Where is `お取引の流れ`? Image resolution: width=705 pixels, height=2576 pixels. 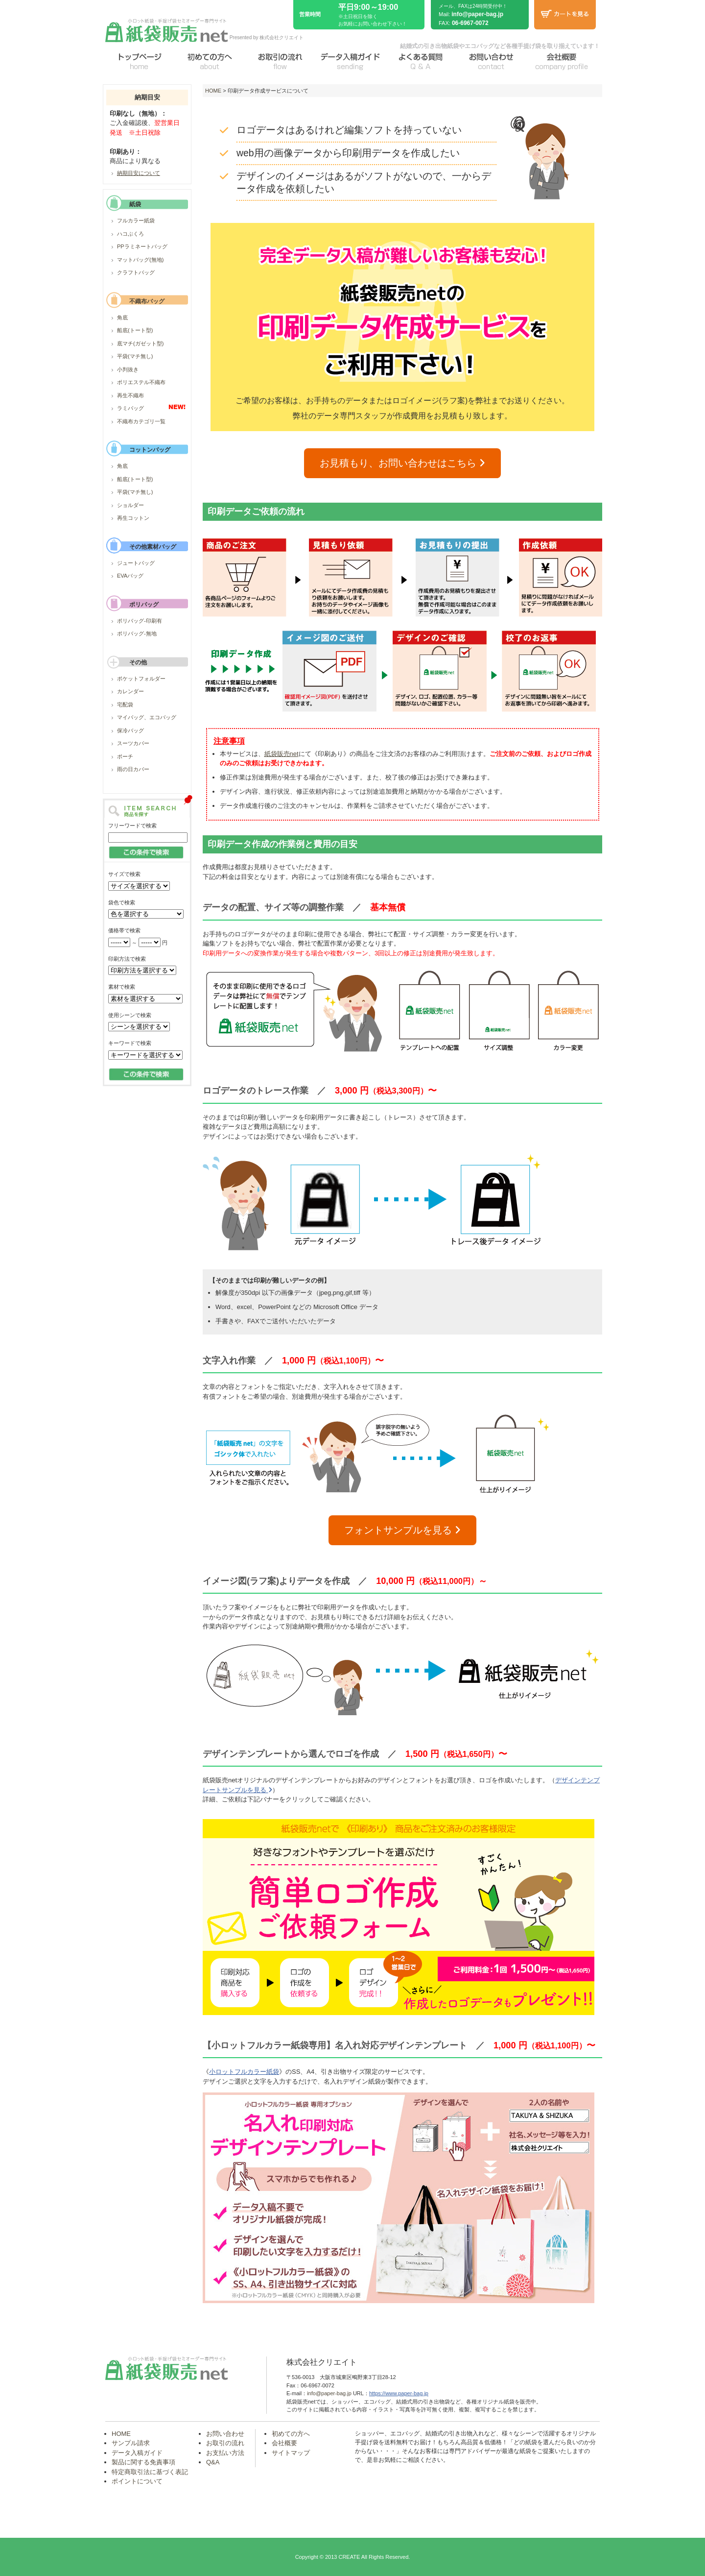
お取引の流れ is located at coordinates (225, 2443).